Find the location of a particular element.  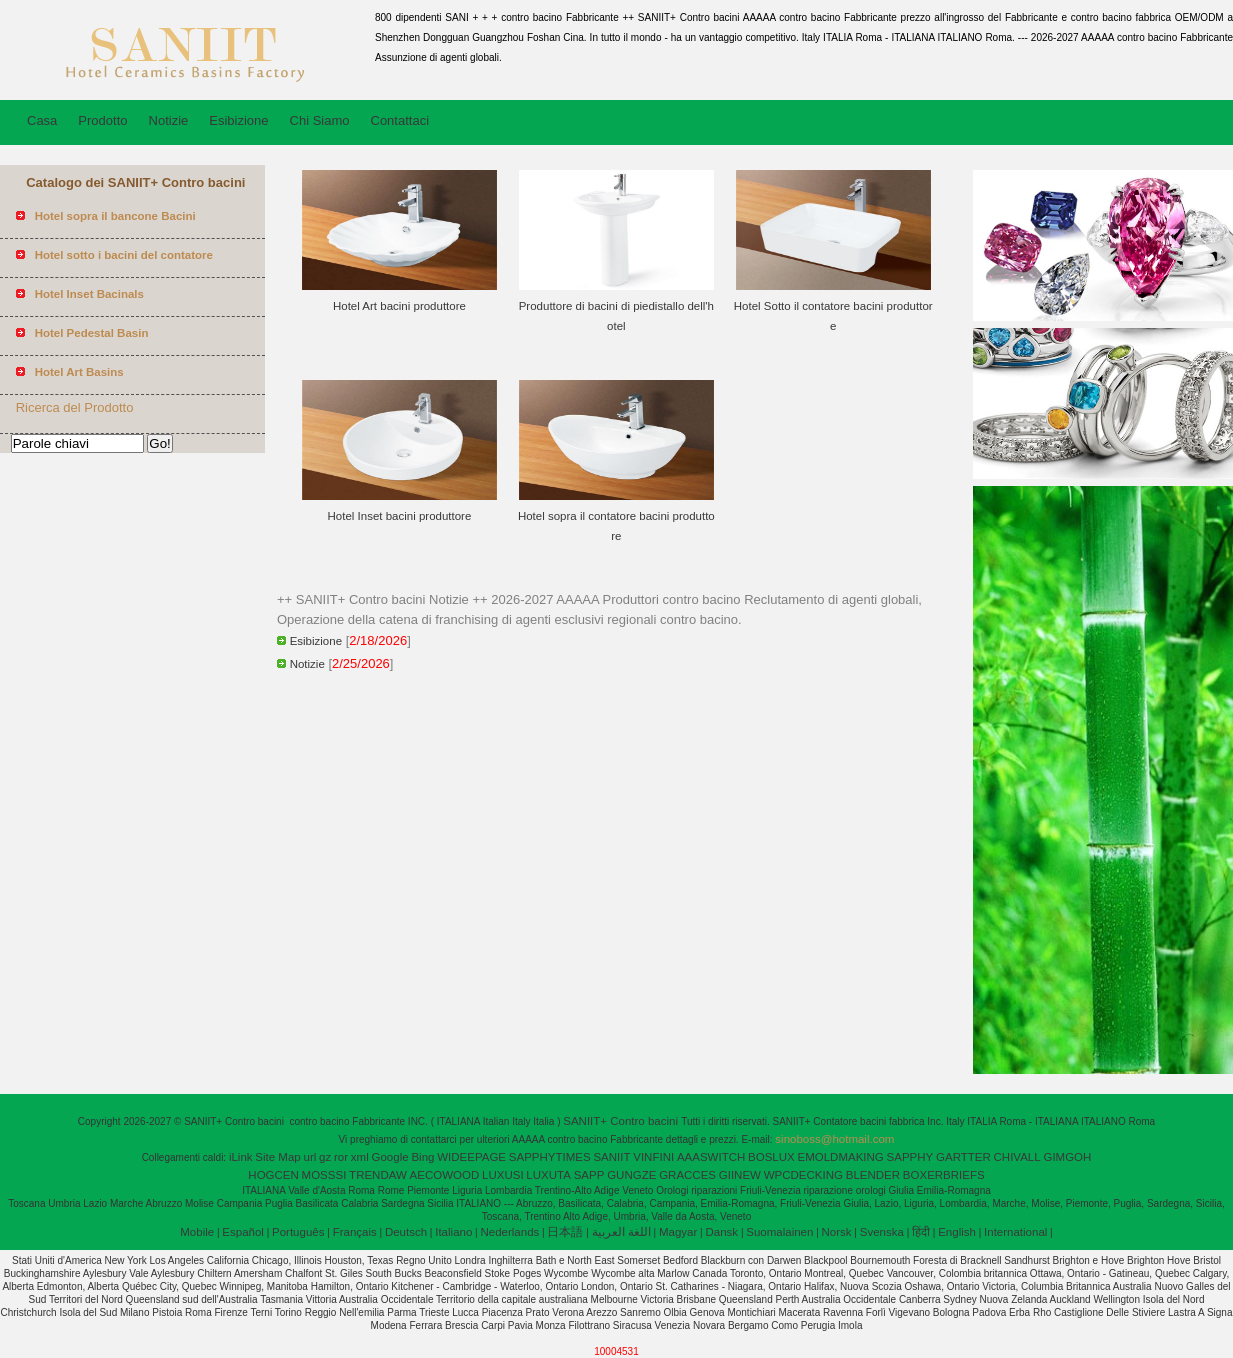

SANIIT is located at coordinates (611, 1157).